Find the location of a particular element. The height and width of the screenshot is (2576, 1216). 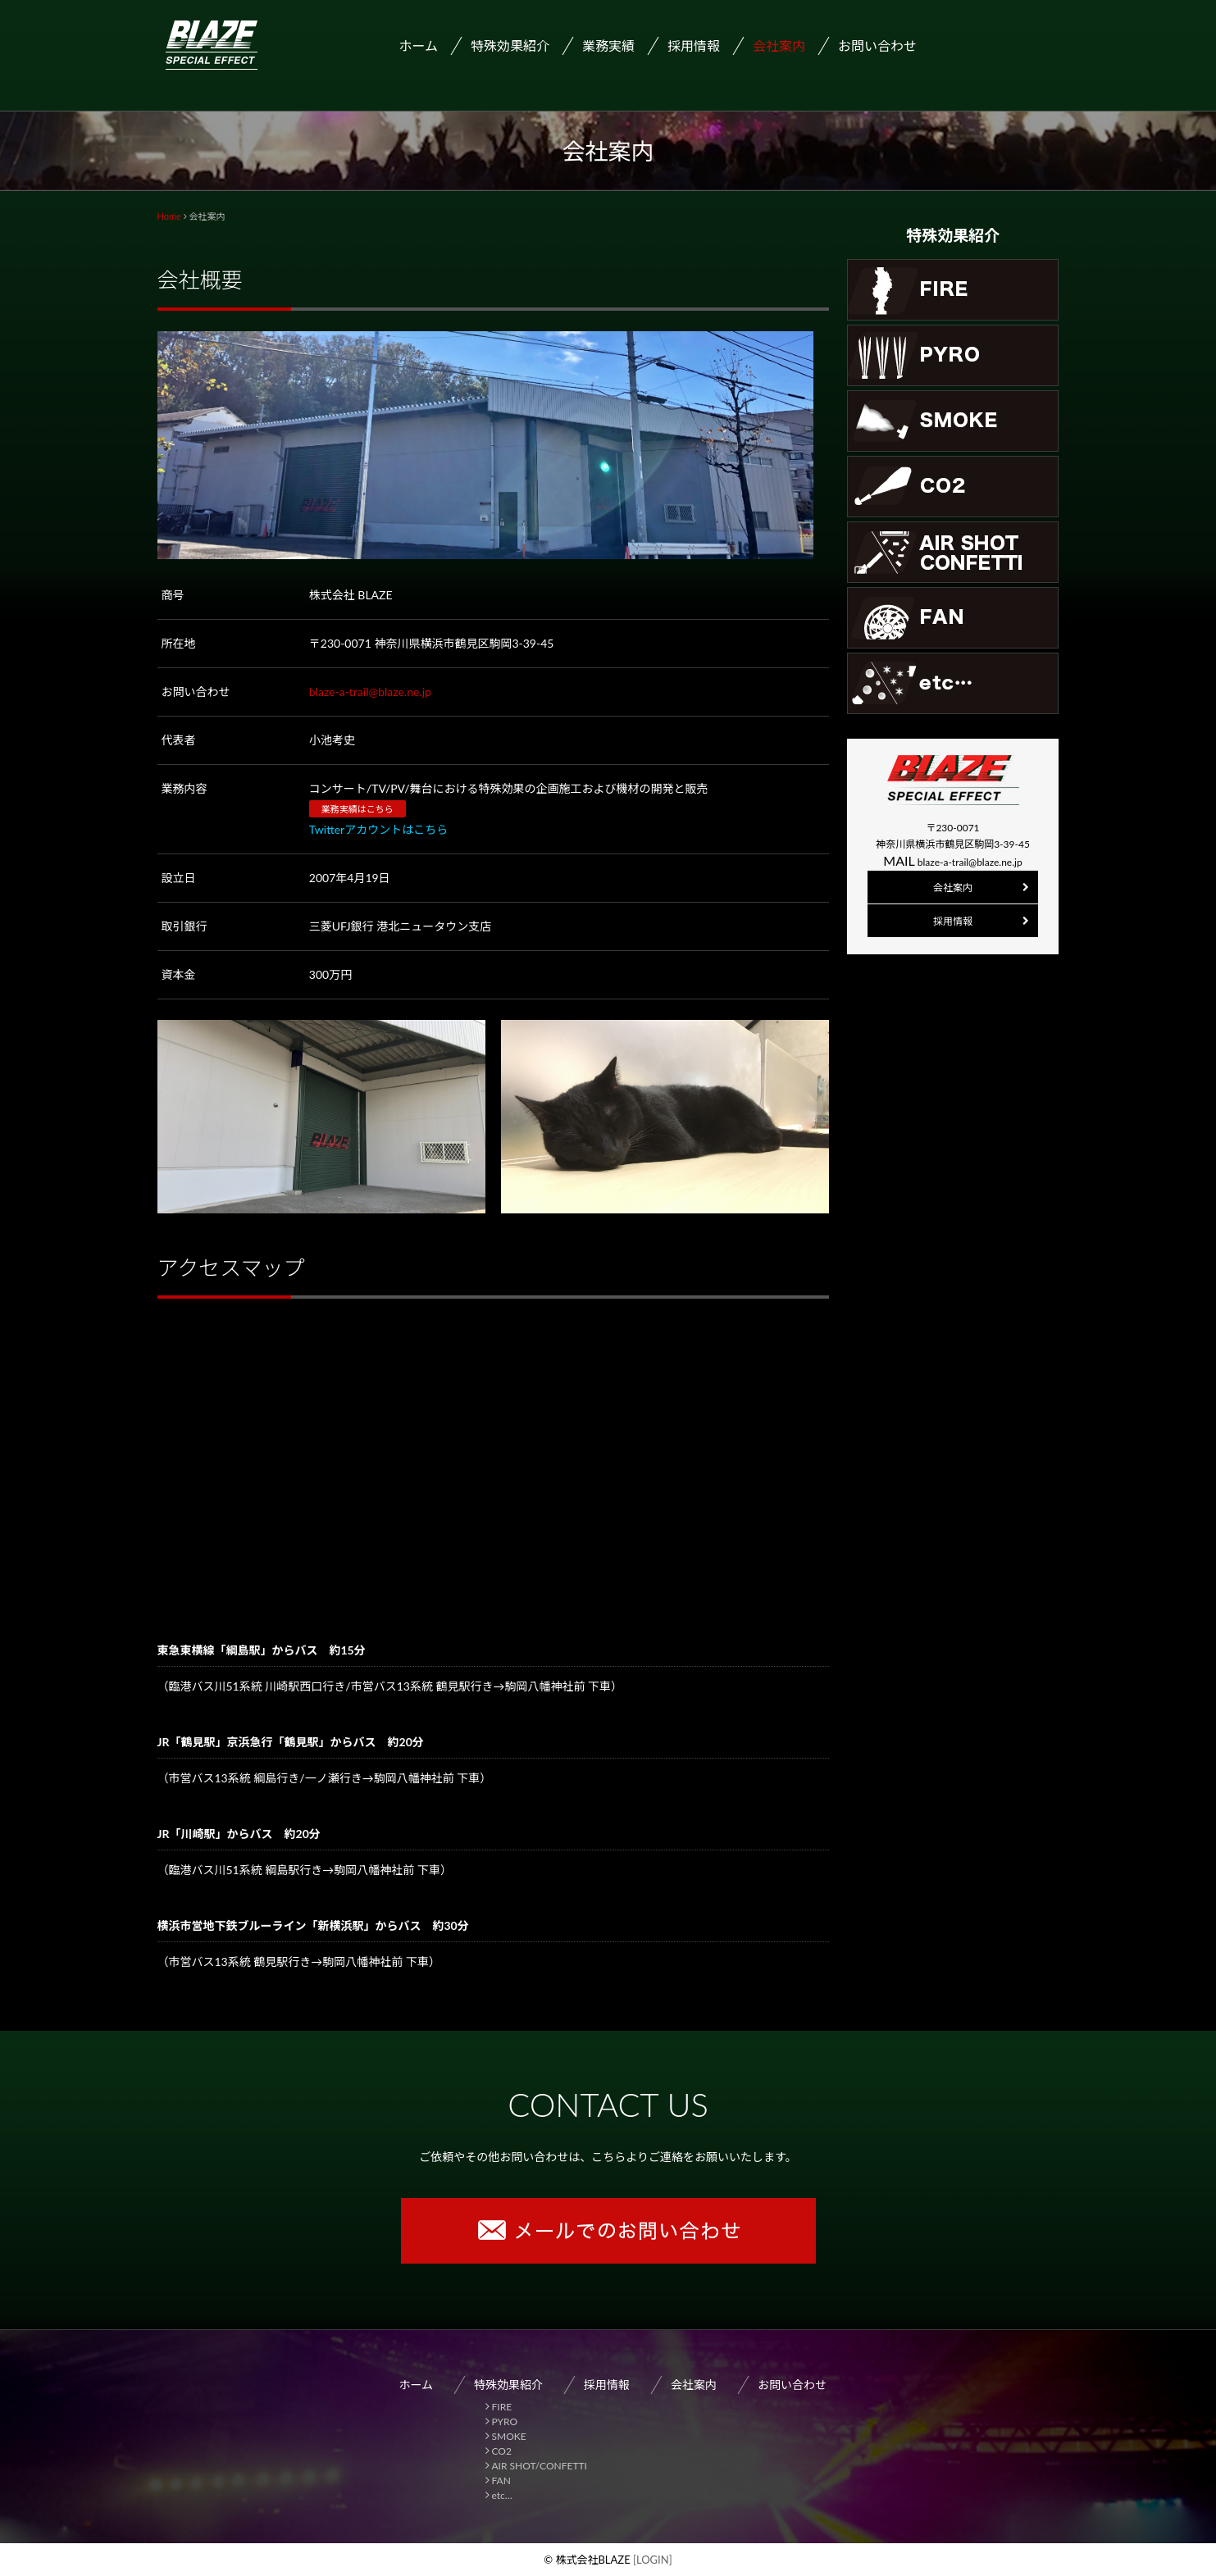

AIR SHOT/CONFETTI is located at coordinates (540, 2466).